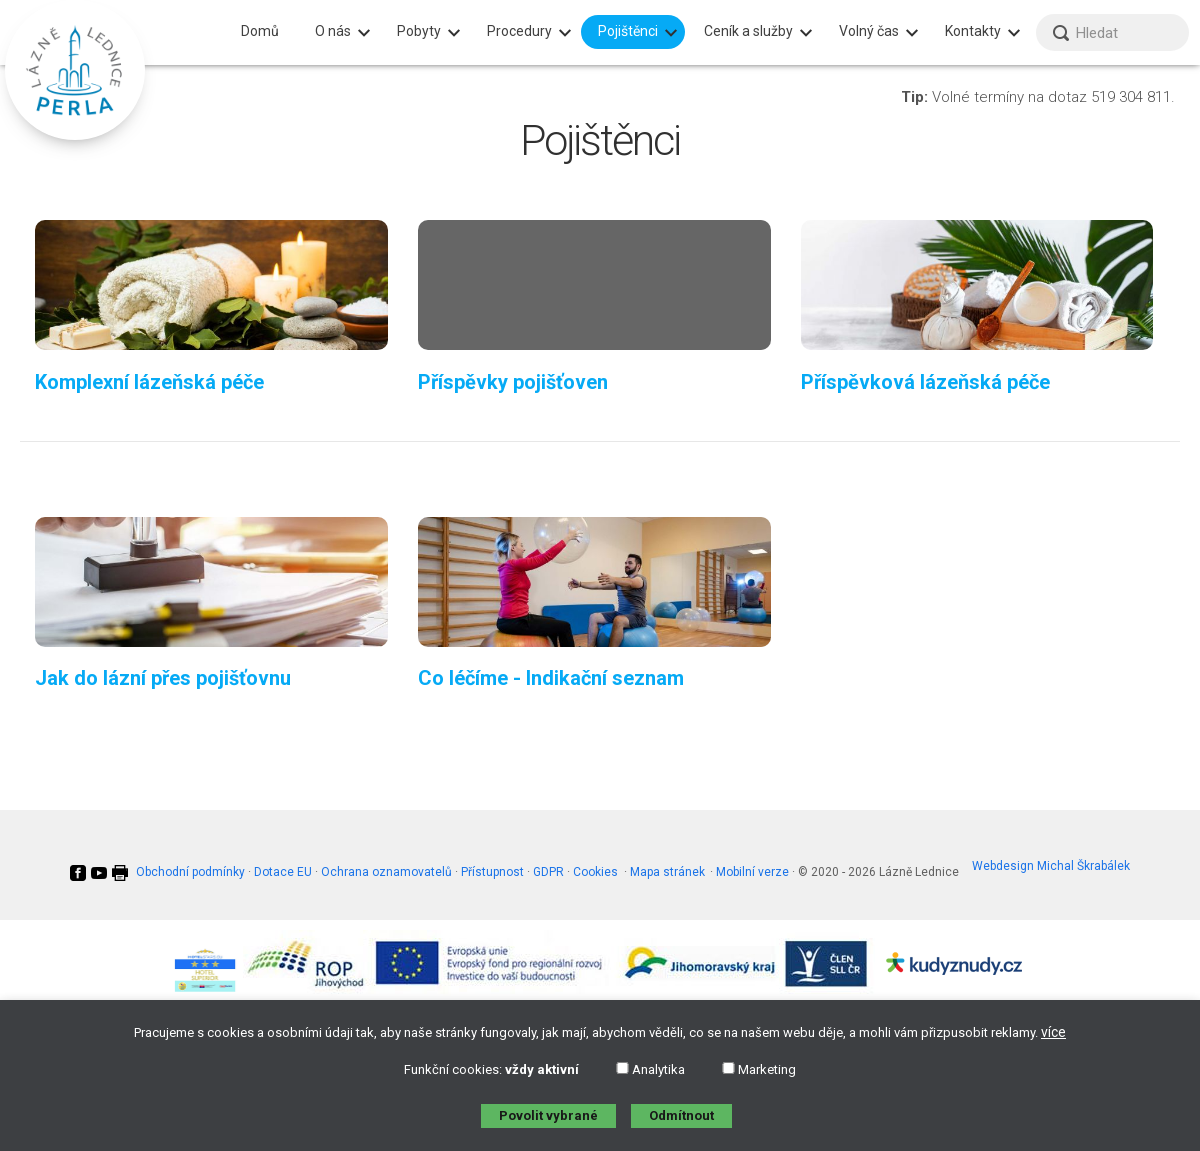 The height and width of the screenshot is (1151, 1200). What do you see at coordinates (492, 872) in the screenshot?
I see `Přístupnost` at bounding box center [492, 872].